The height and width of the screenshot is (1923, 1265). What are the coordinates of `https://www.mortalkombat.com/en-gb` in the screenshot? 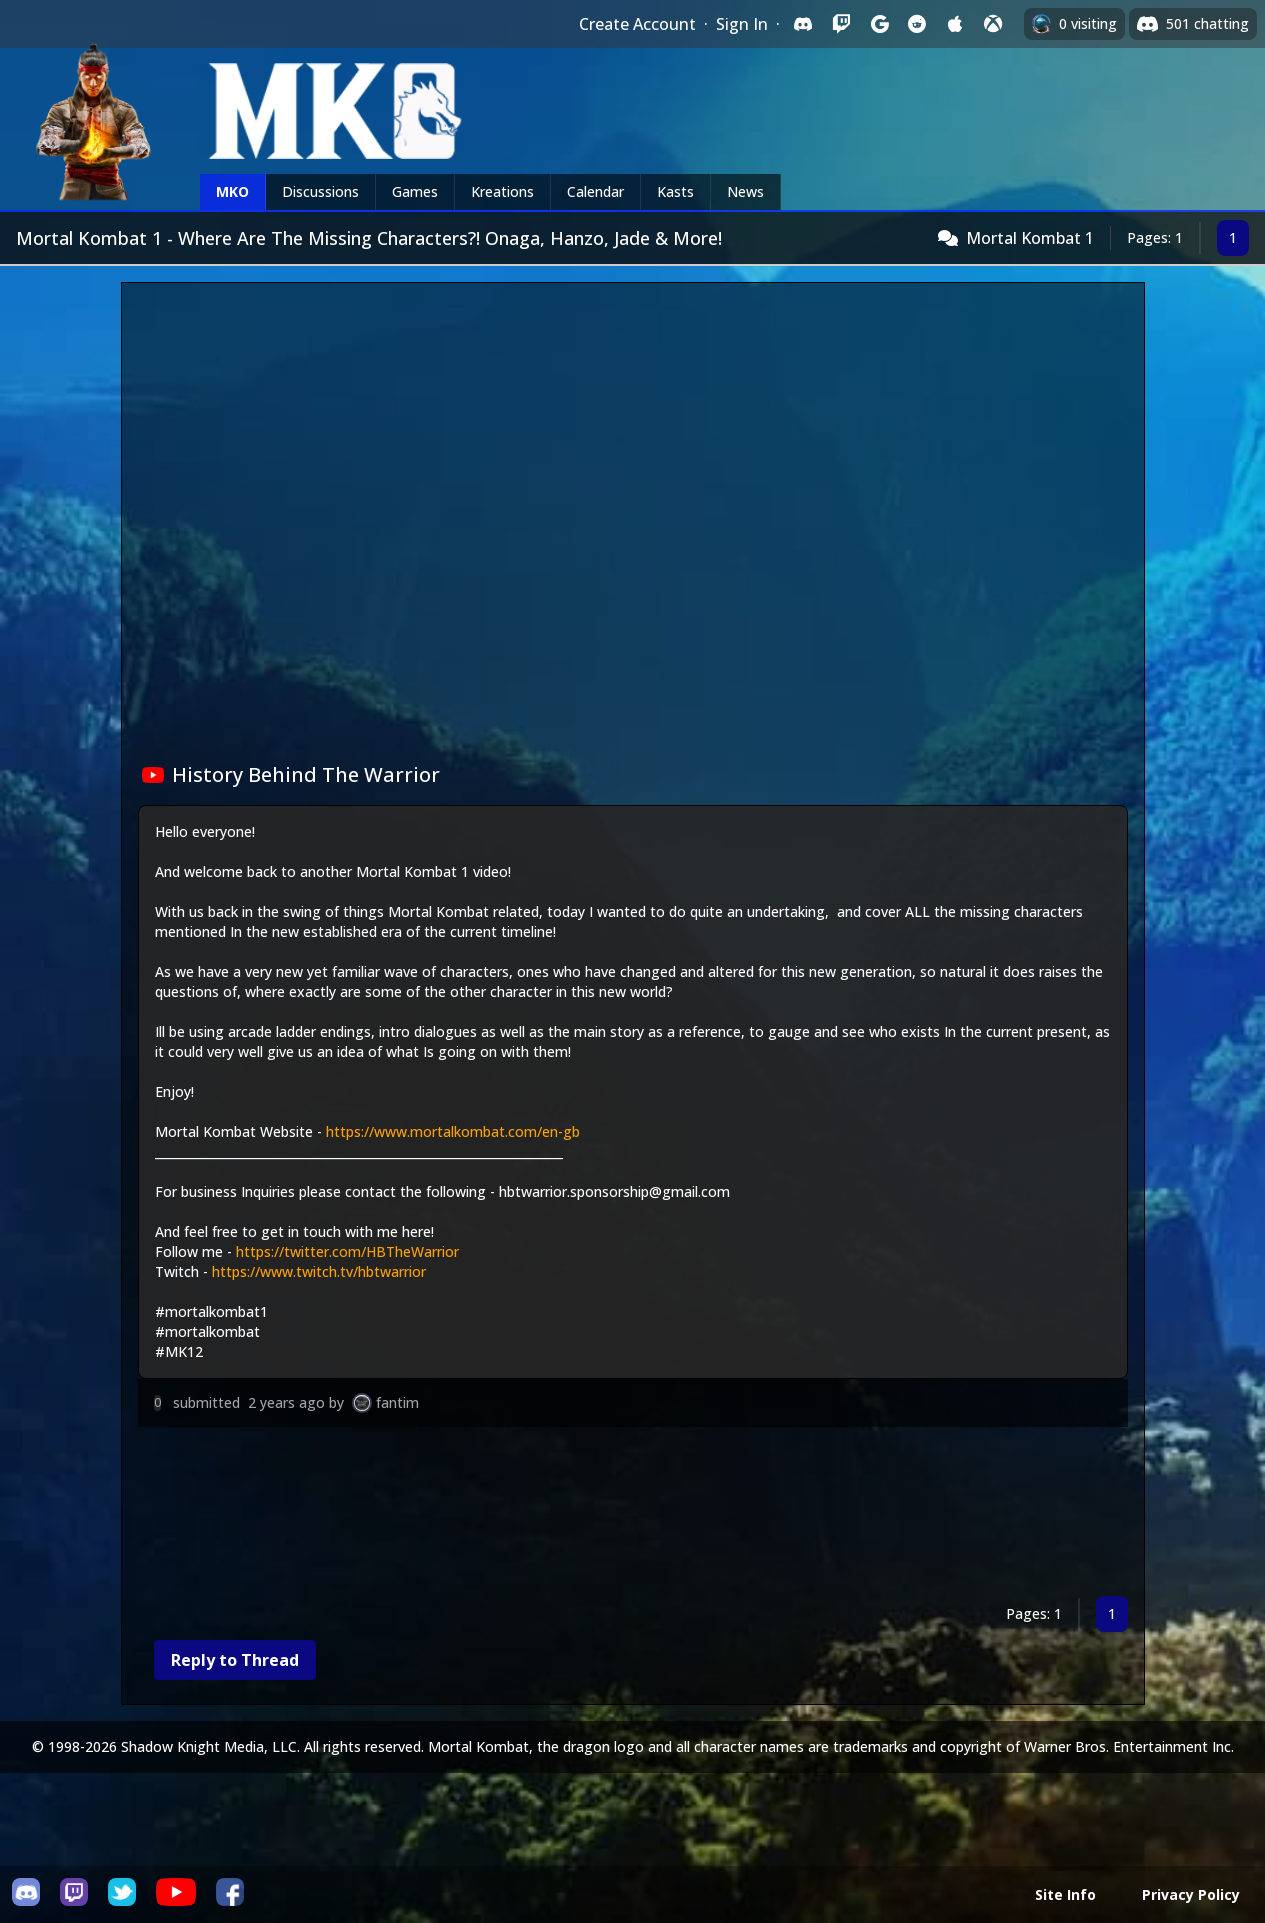 It's located at (453, 1131).